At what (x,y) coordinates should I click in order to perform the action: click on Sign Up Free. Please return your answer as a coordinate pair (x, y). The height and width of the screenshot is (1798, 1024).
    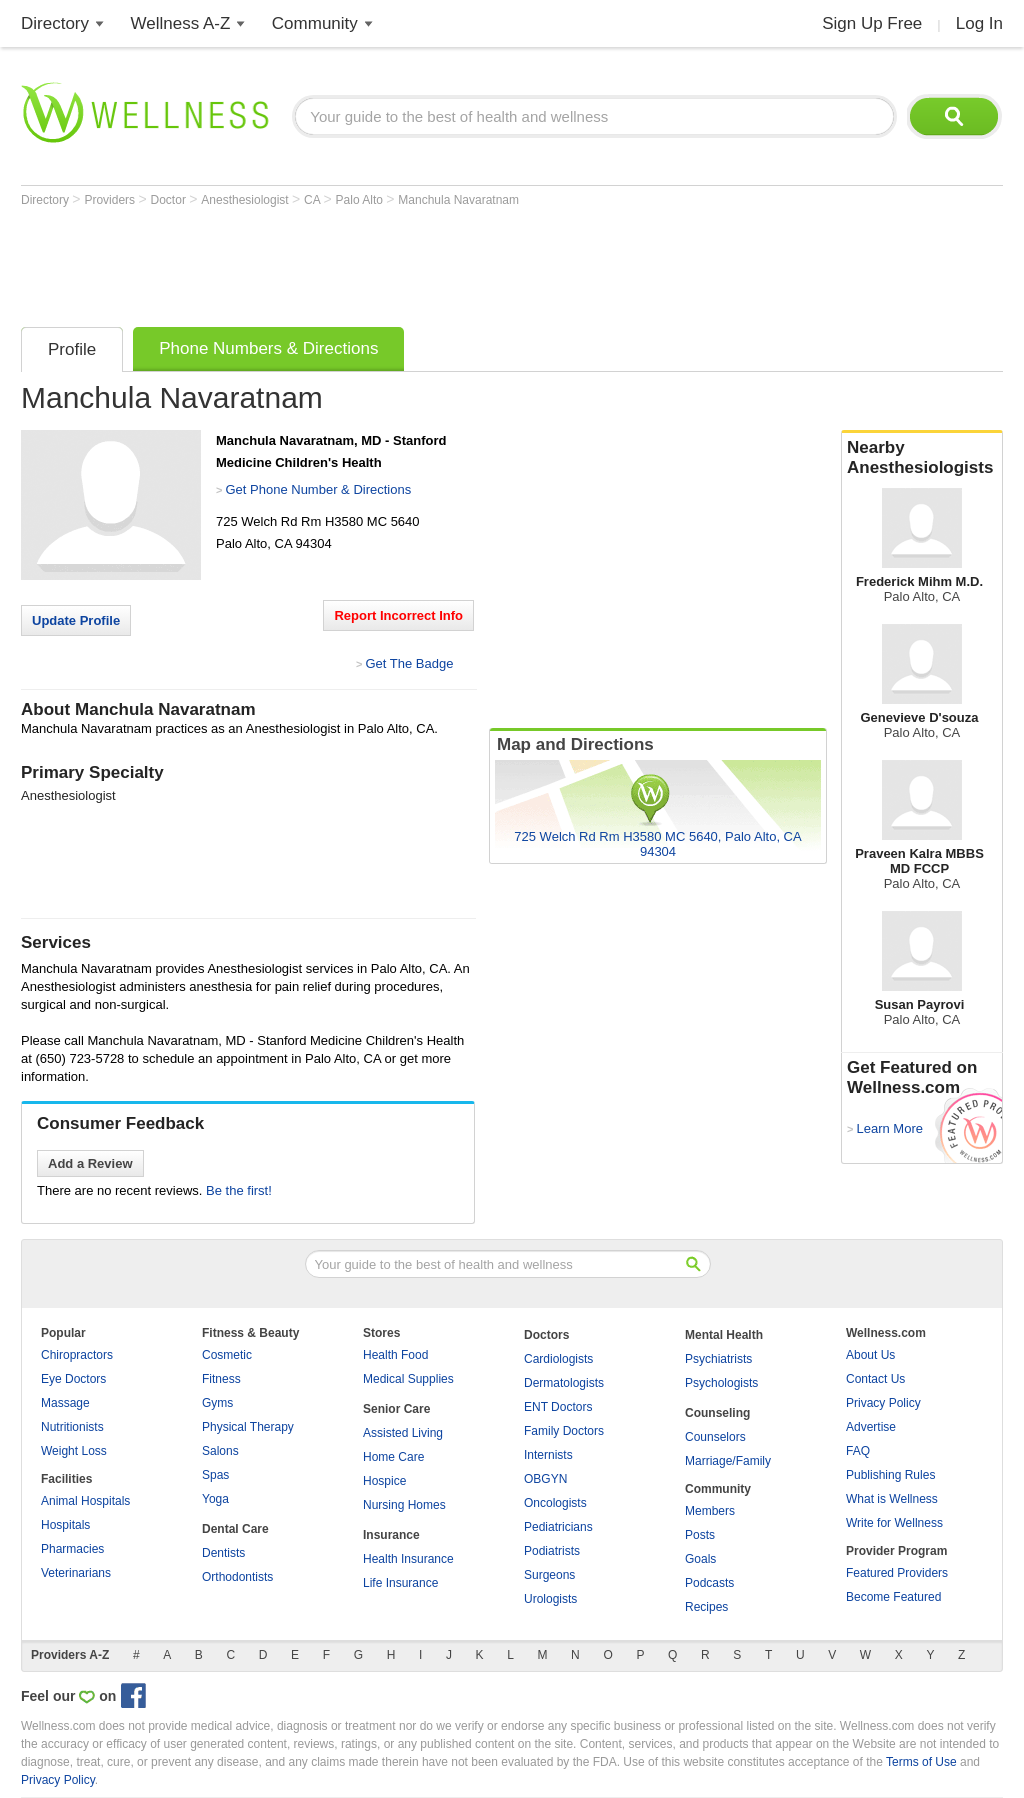
    Looking at the image, I should click on (872, 23).